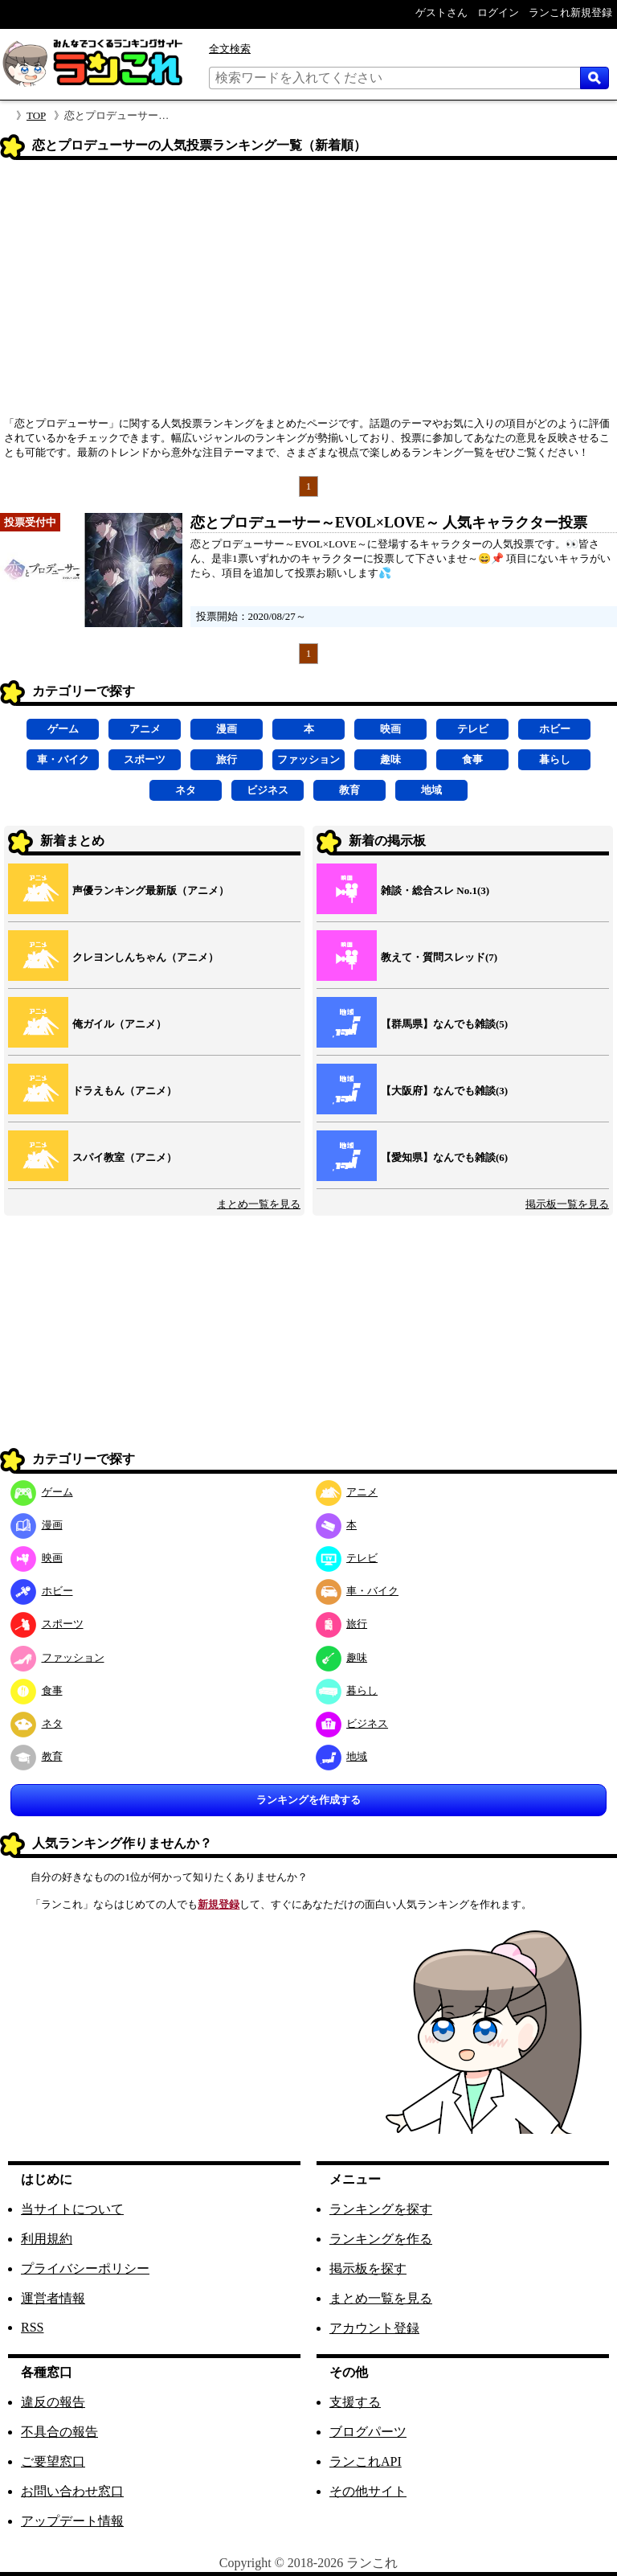 The height and width of the screenshot is (2576, 617). What do you see at coordinates (444, 1091) in the screenshot?
I see `【大阪府】なんでも雑談(3)` at bounding box center [444, 1091].